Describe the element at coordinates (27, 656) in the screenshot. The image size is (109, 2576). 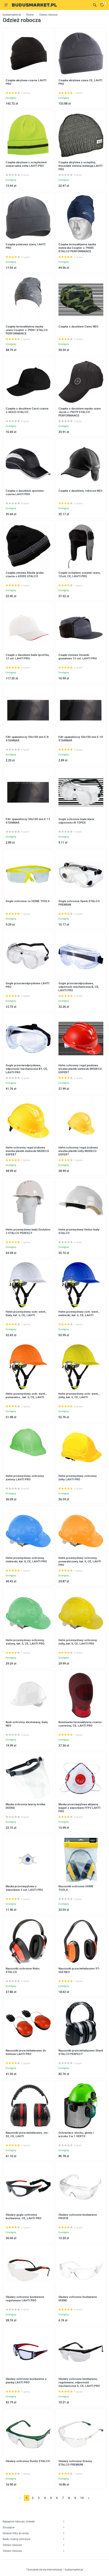
I see `Czapki z daszkiem białe lpcd1bu, 12 szt. LAHTI PRO` at that location.